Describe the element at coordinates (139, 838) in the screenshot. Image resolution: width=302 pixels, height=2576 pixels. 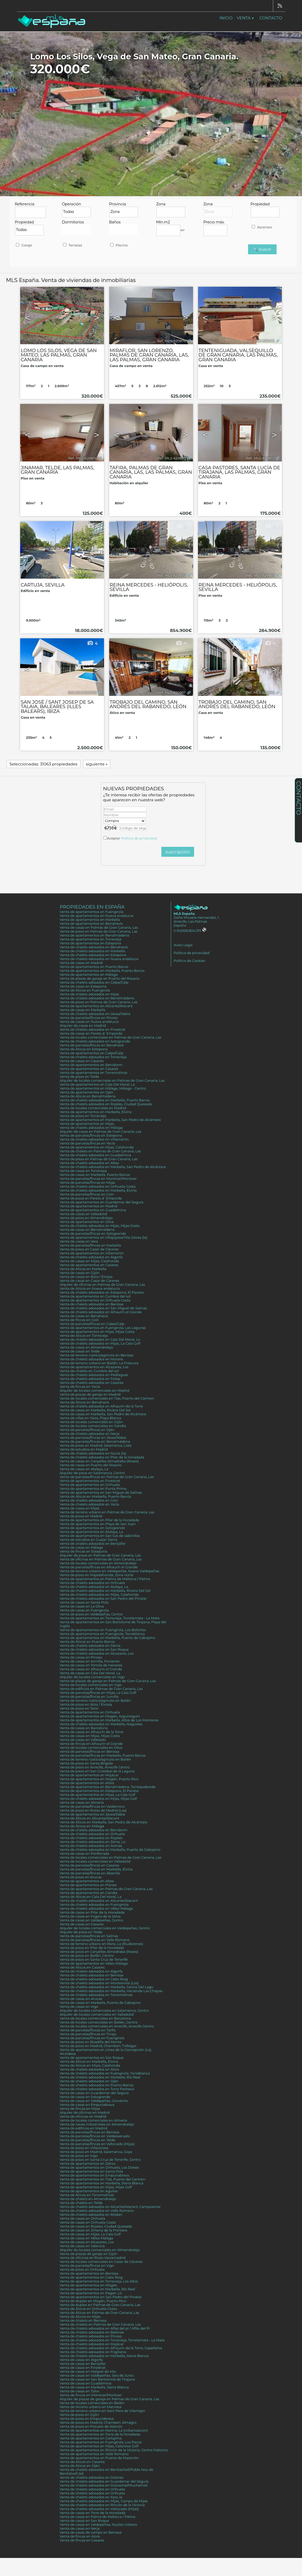
I see `Política de privacidad` at that location.